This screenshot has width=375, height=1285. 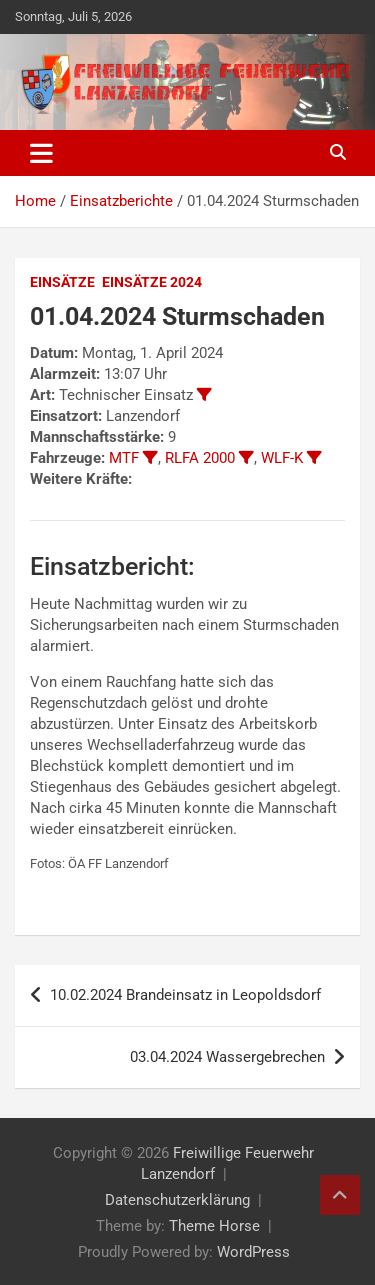 I want to click on WordPress, so click(x=253, y=1252).